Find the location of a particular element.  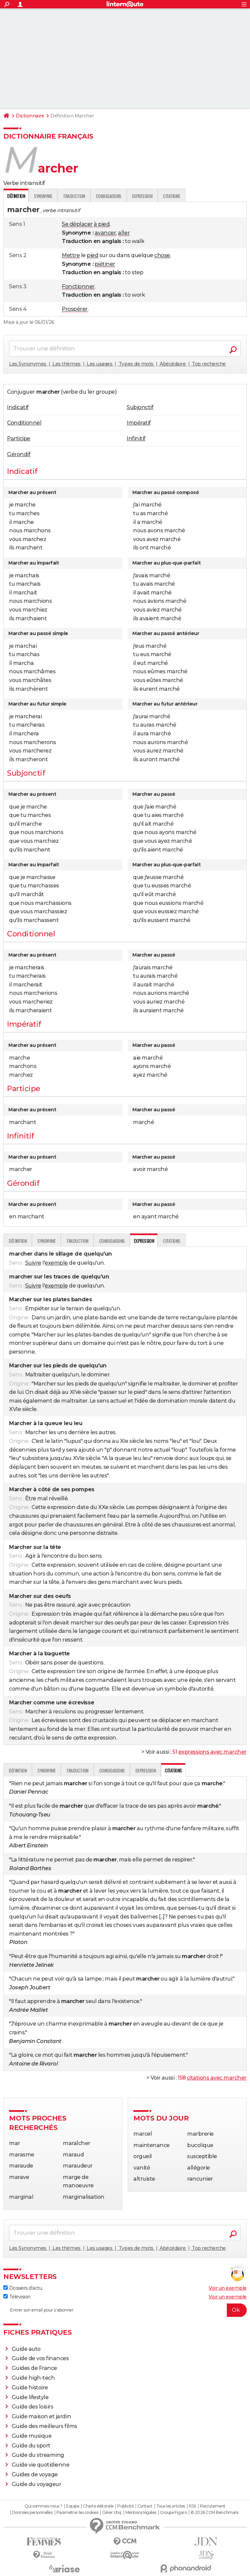

Conditionnel is located at coordinates (24, 423).